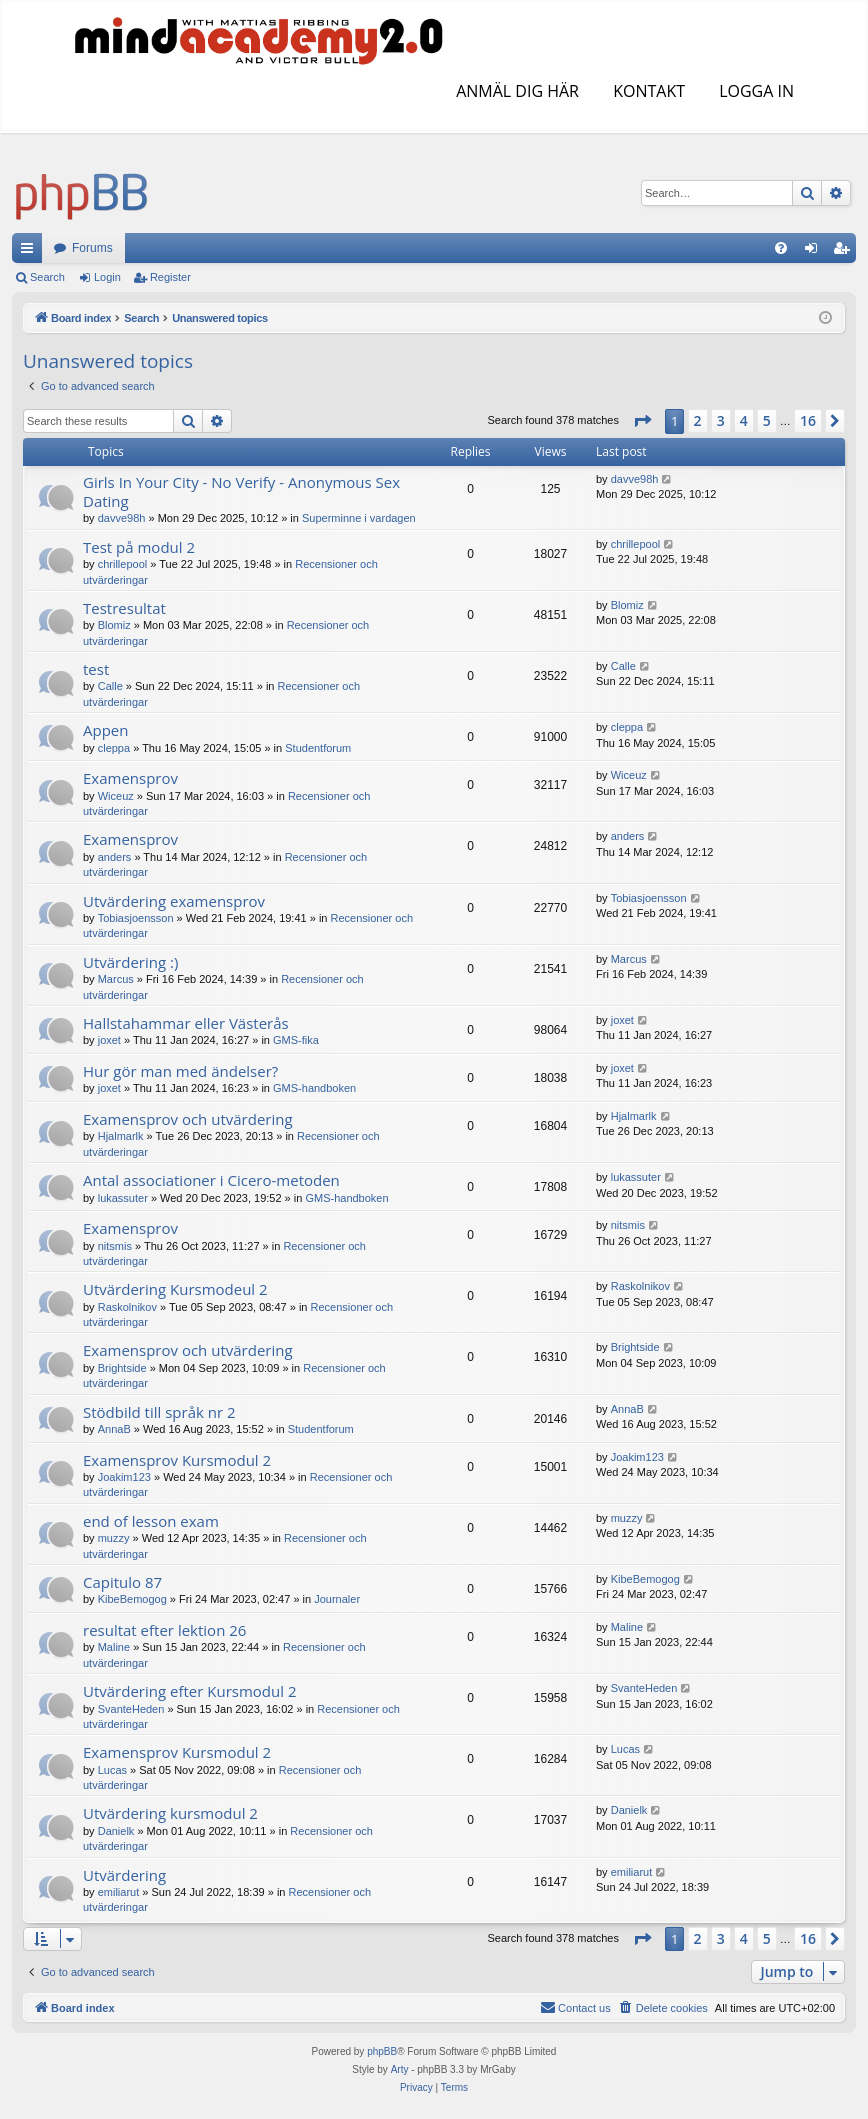 The width and height of the screenshot is (868, 2119). I want to click on Examensprov, so click(130, 778).